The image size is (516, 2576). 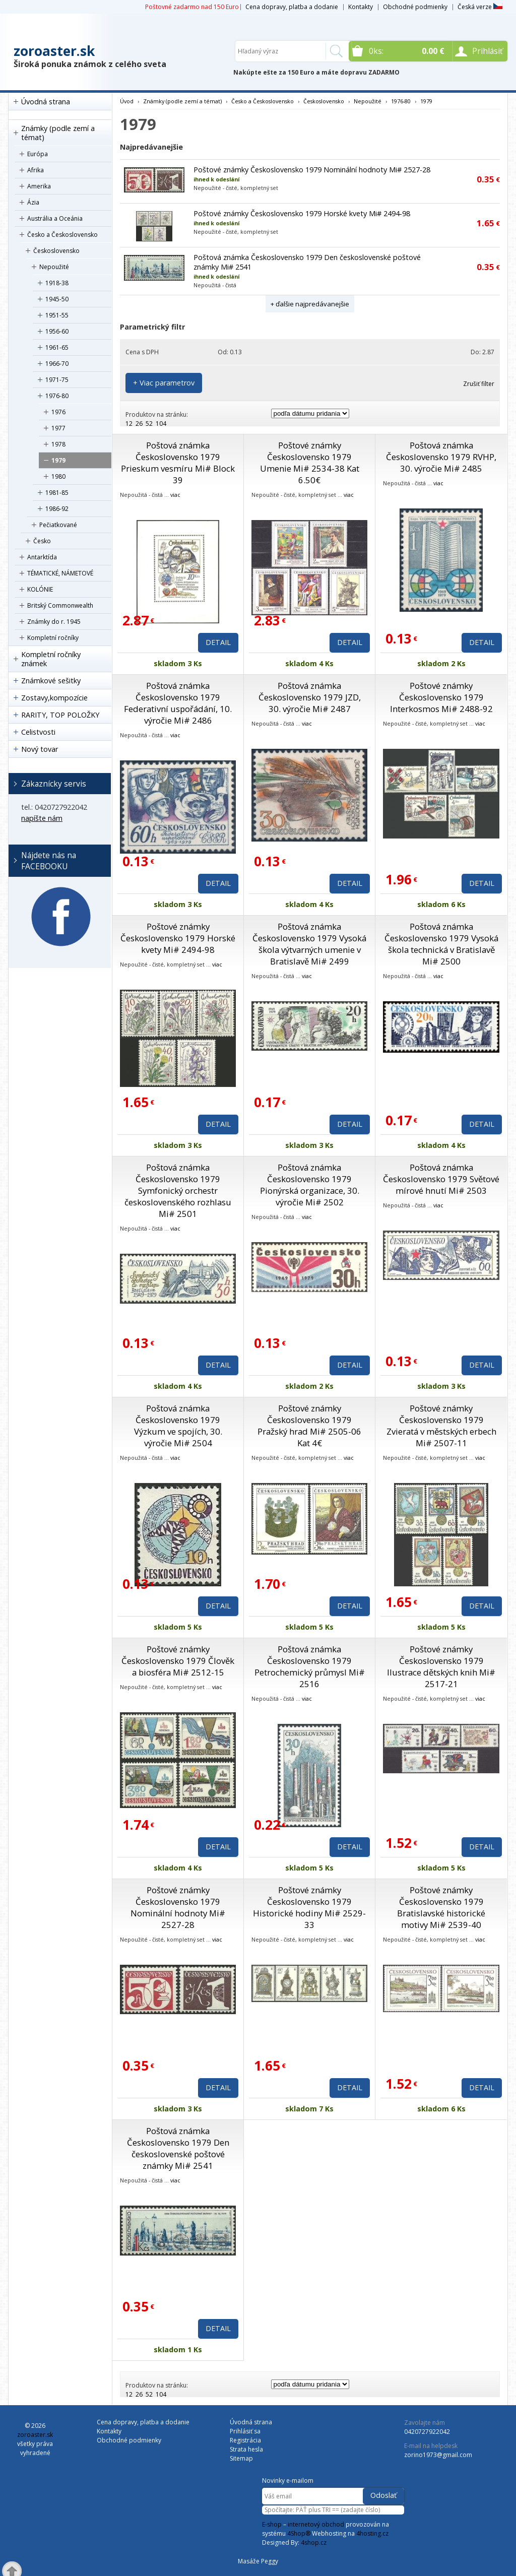 What do you see at coordinates (177, 1190) in the screenshot?
I see `Poštová známka Československo 1979 Symfonický orchestr československého rozhlasu Mi# 2501` at bounding box center [177, 1190].